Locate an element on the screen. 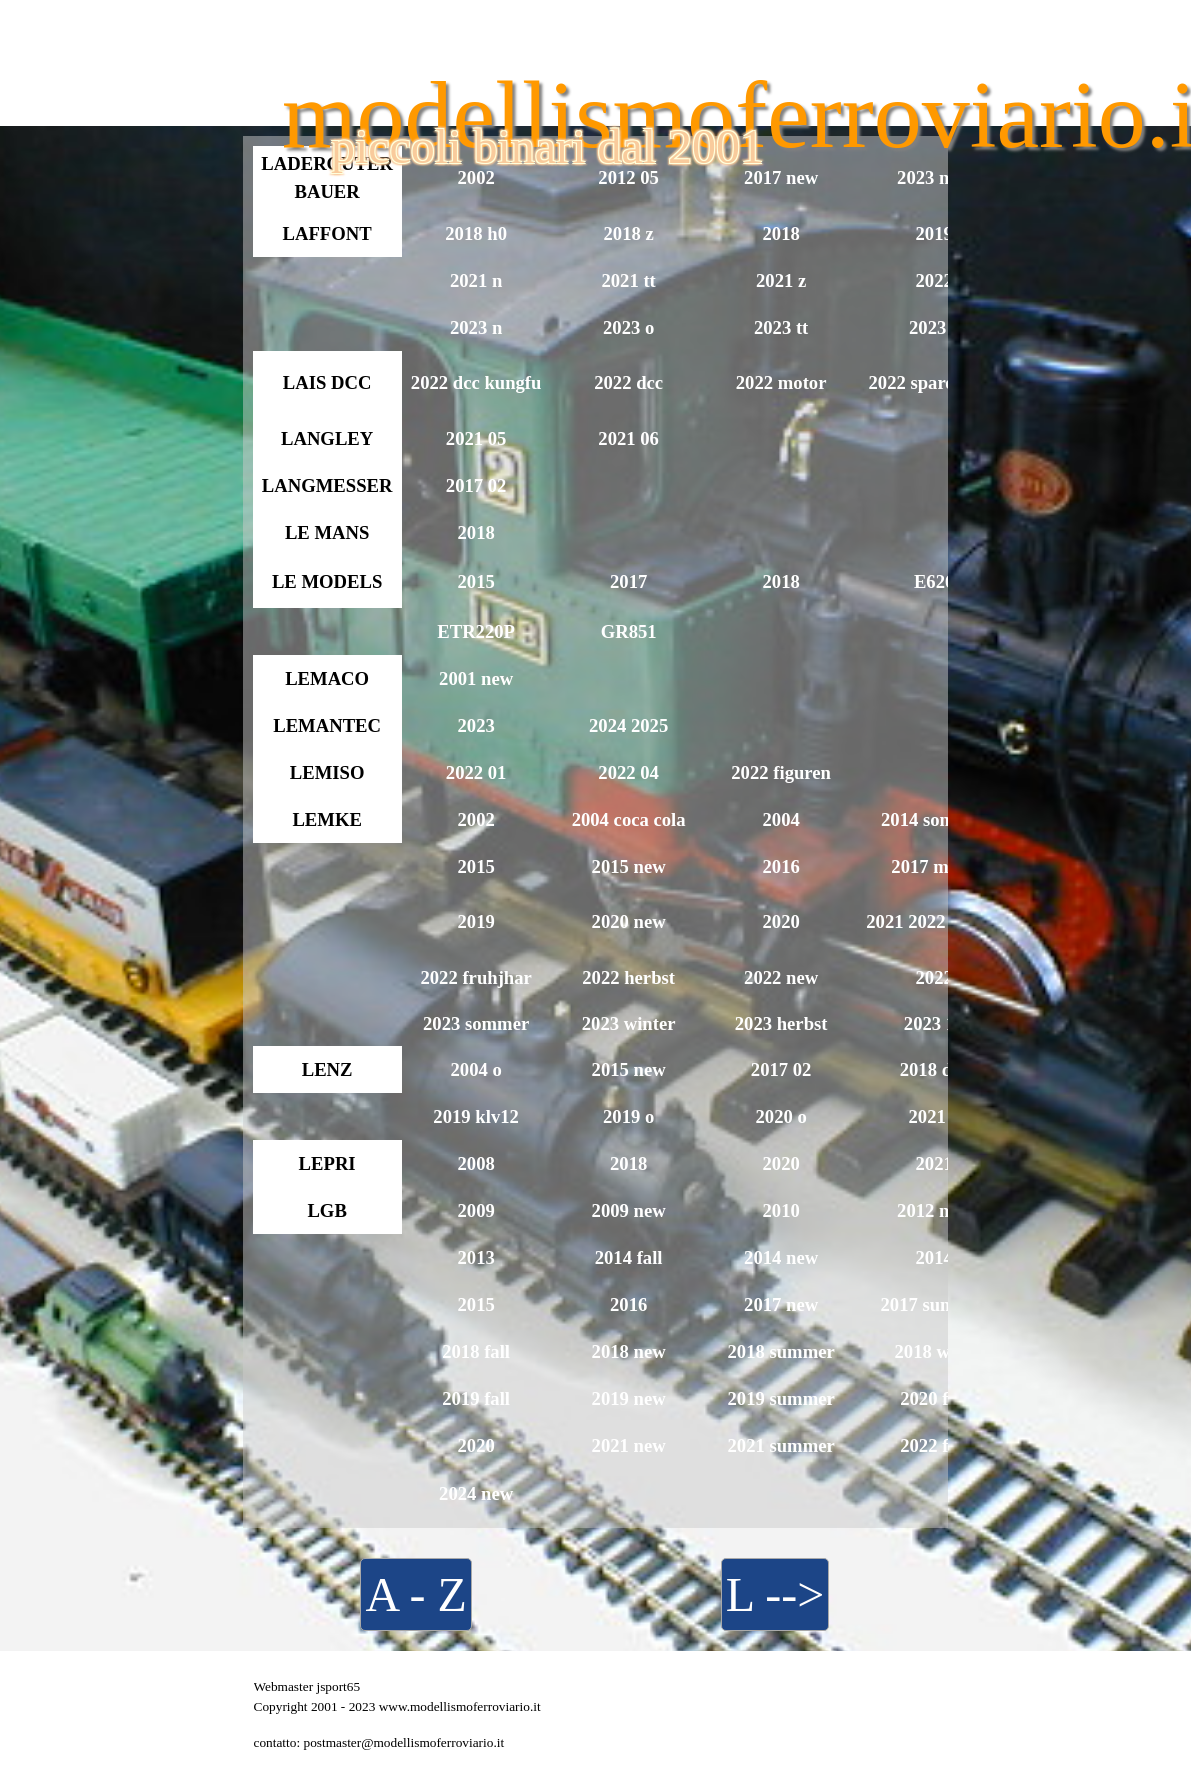  2018 h0 is located at coordinates (476, 233).